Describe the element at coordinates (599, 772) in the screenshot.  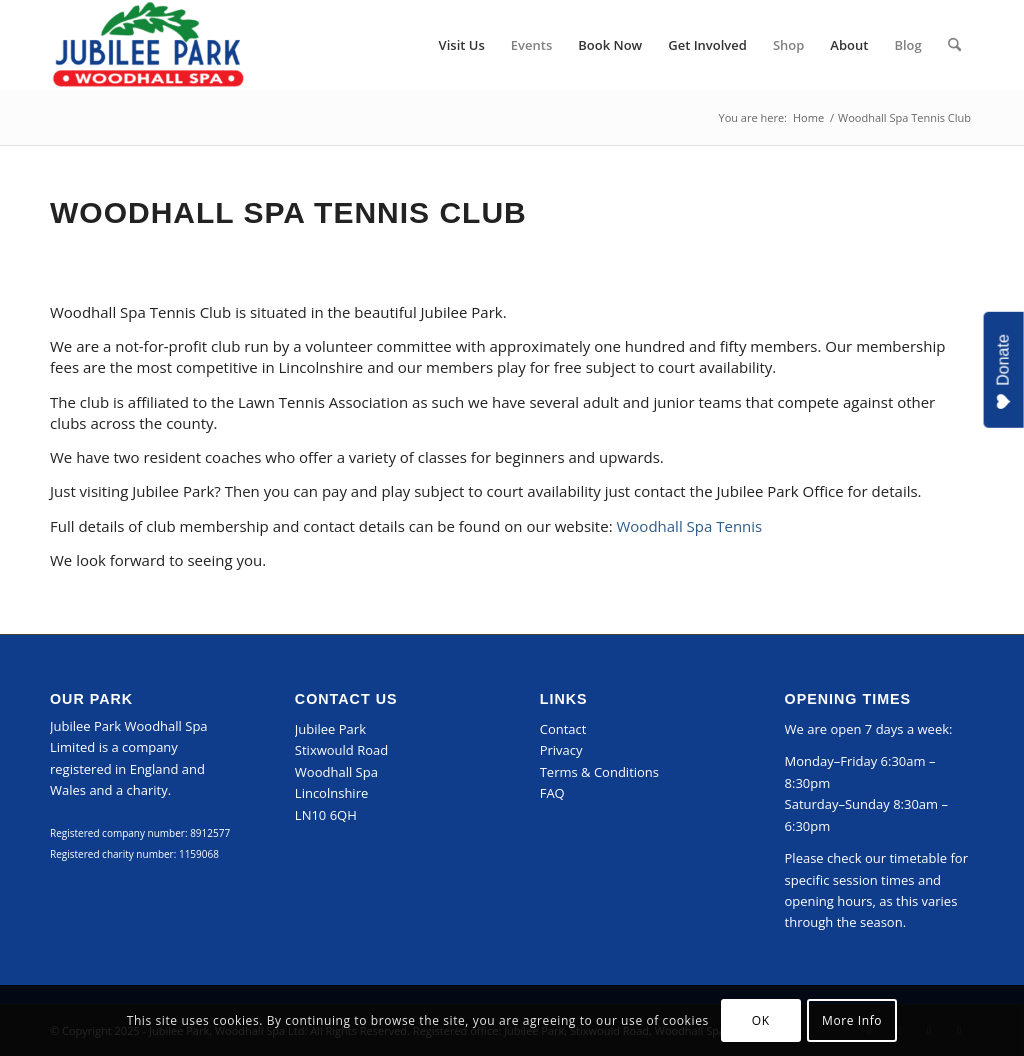
I see `Terms & Conditions` at that location.